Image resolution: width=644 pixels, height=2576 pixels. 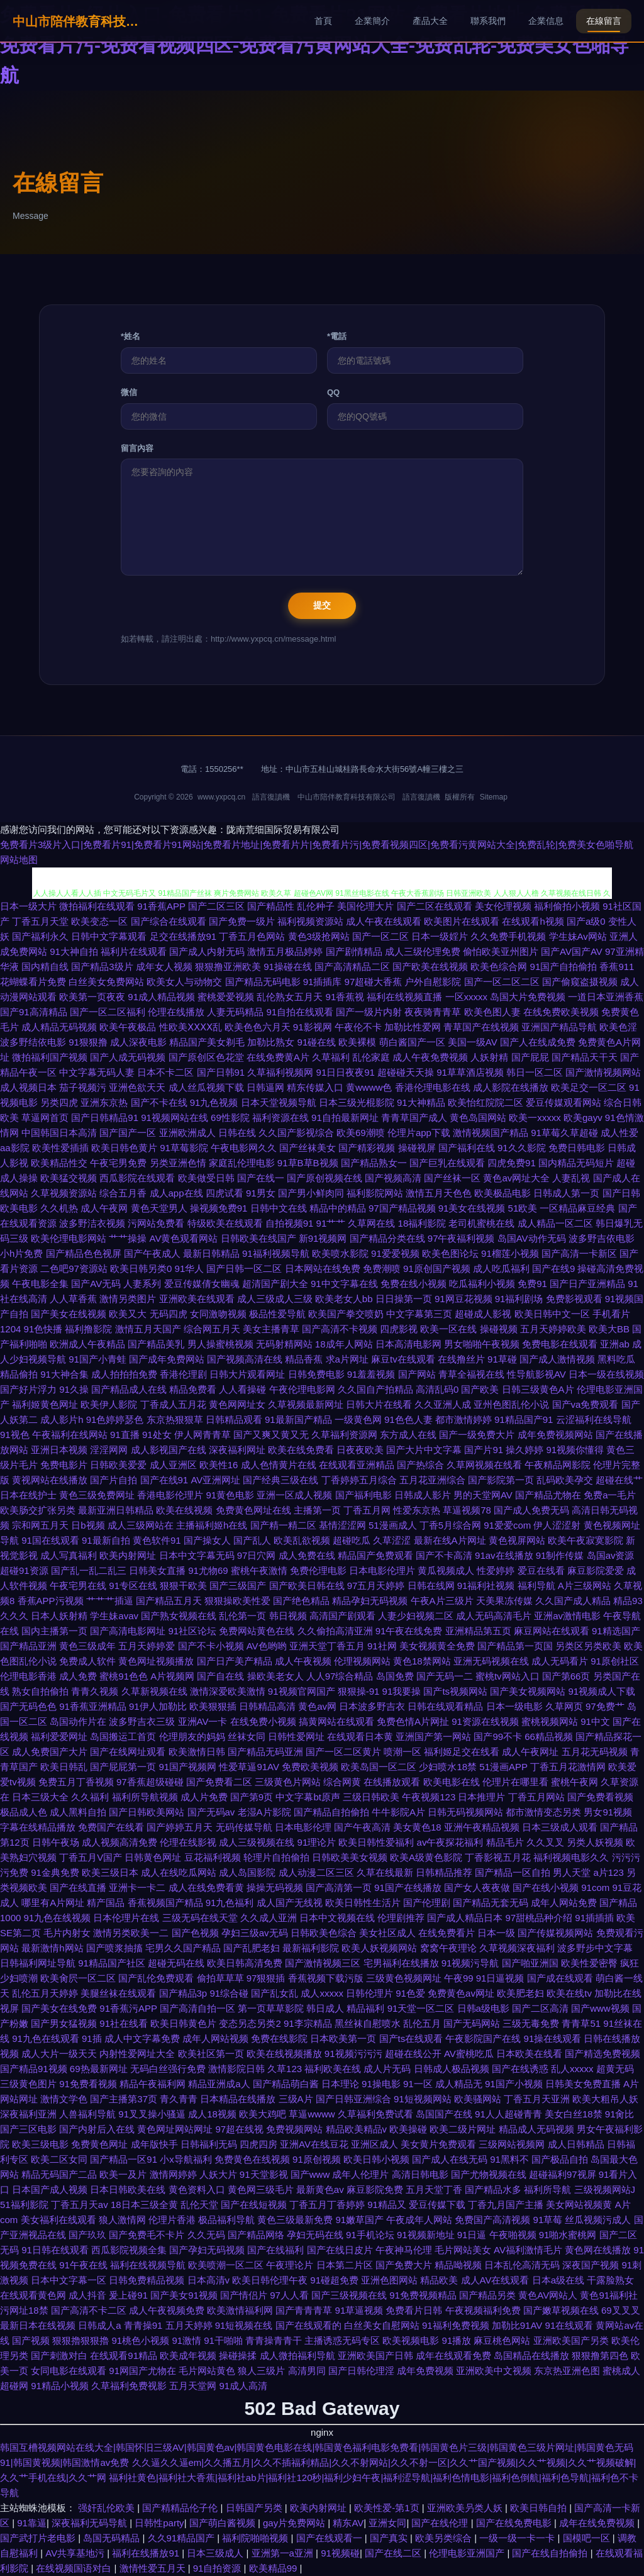 I want to click on 国内精品无码短片, so click(x=576, y=1162).